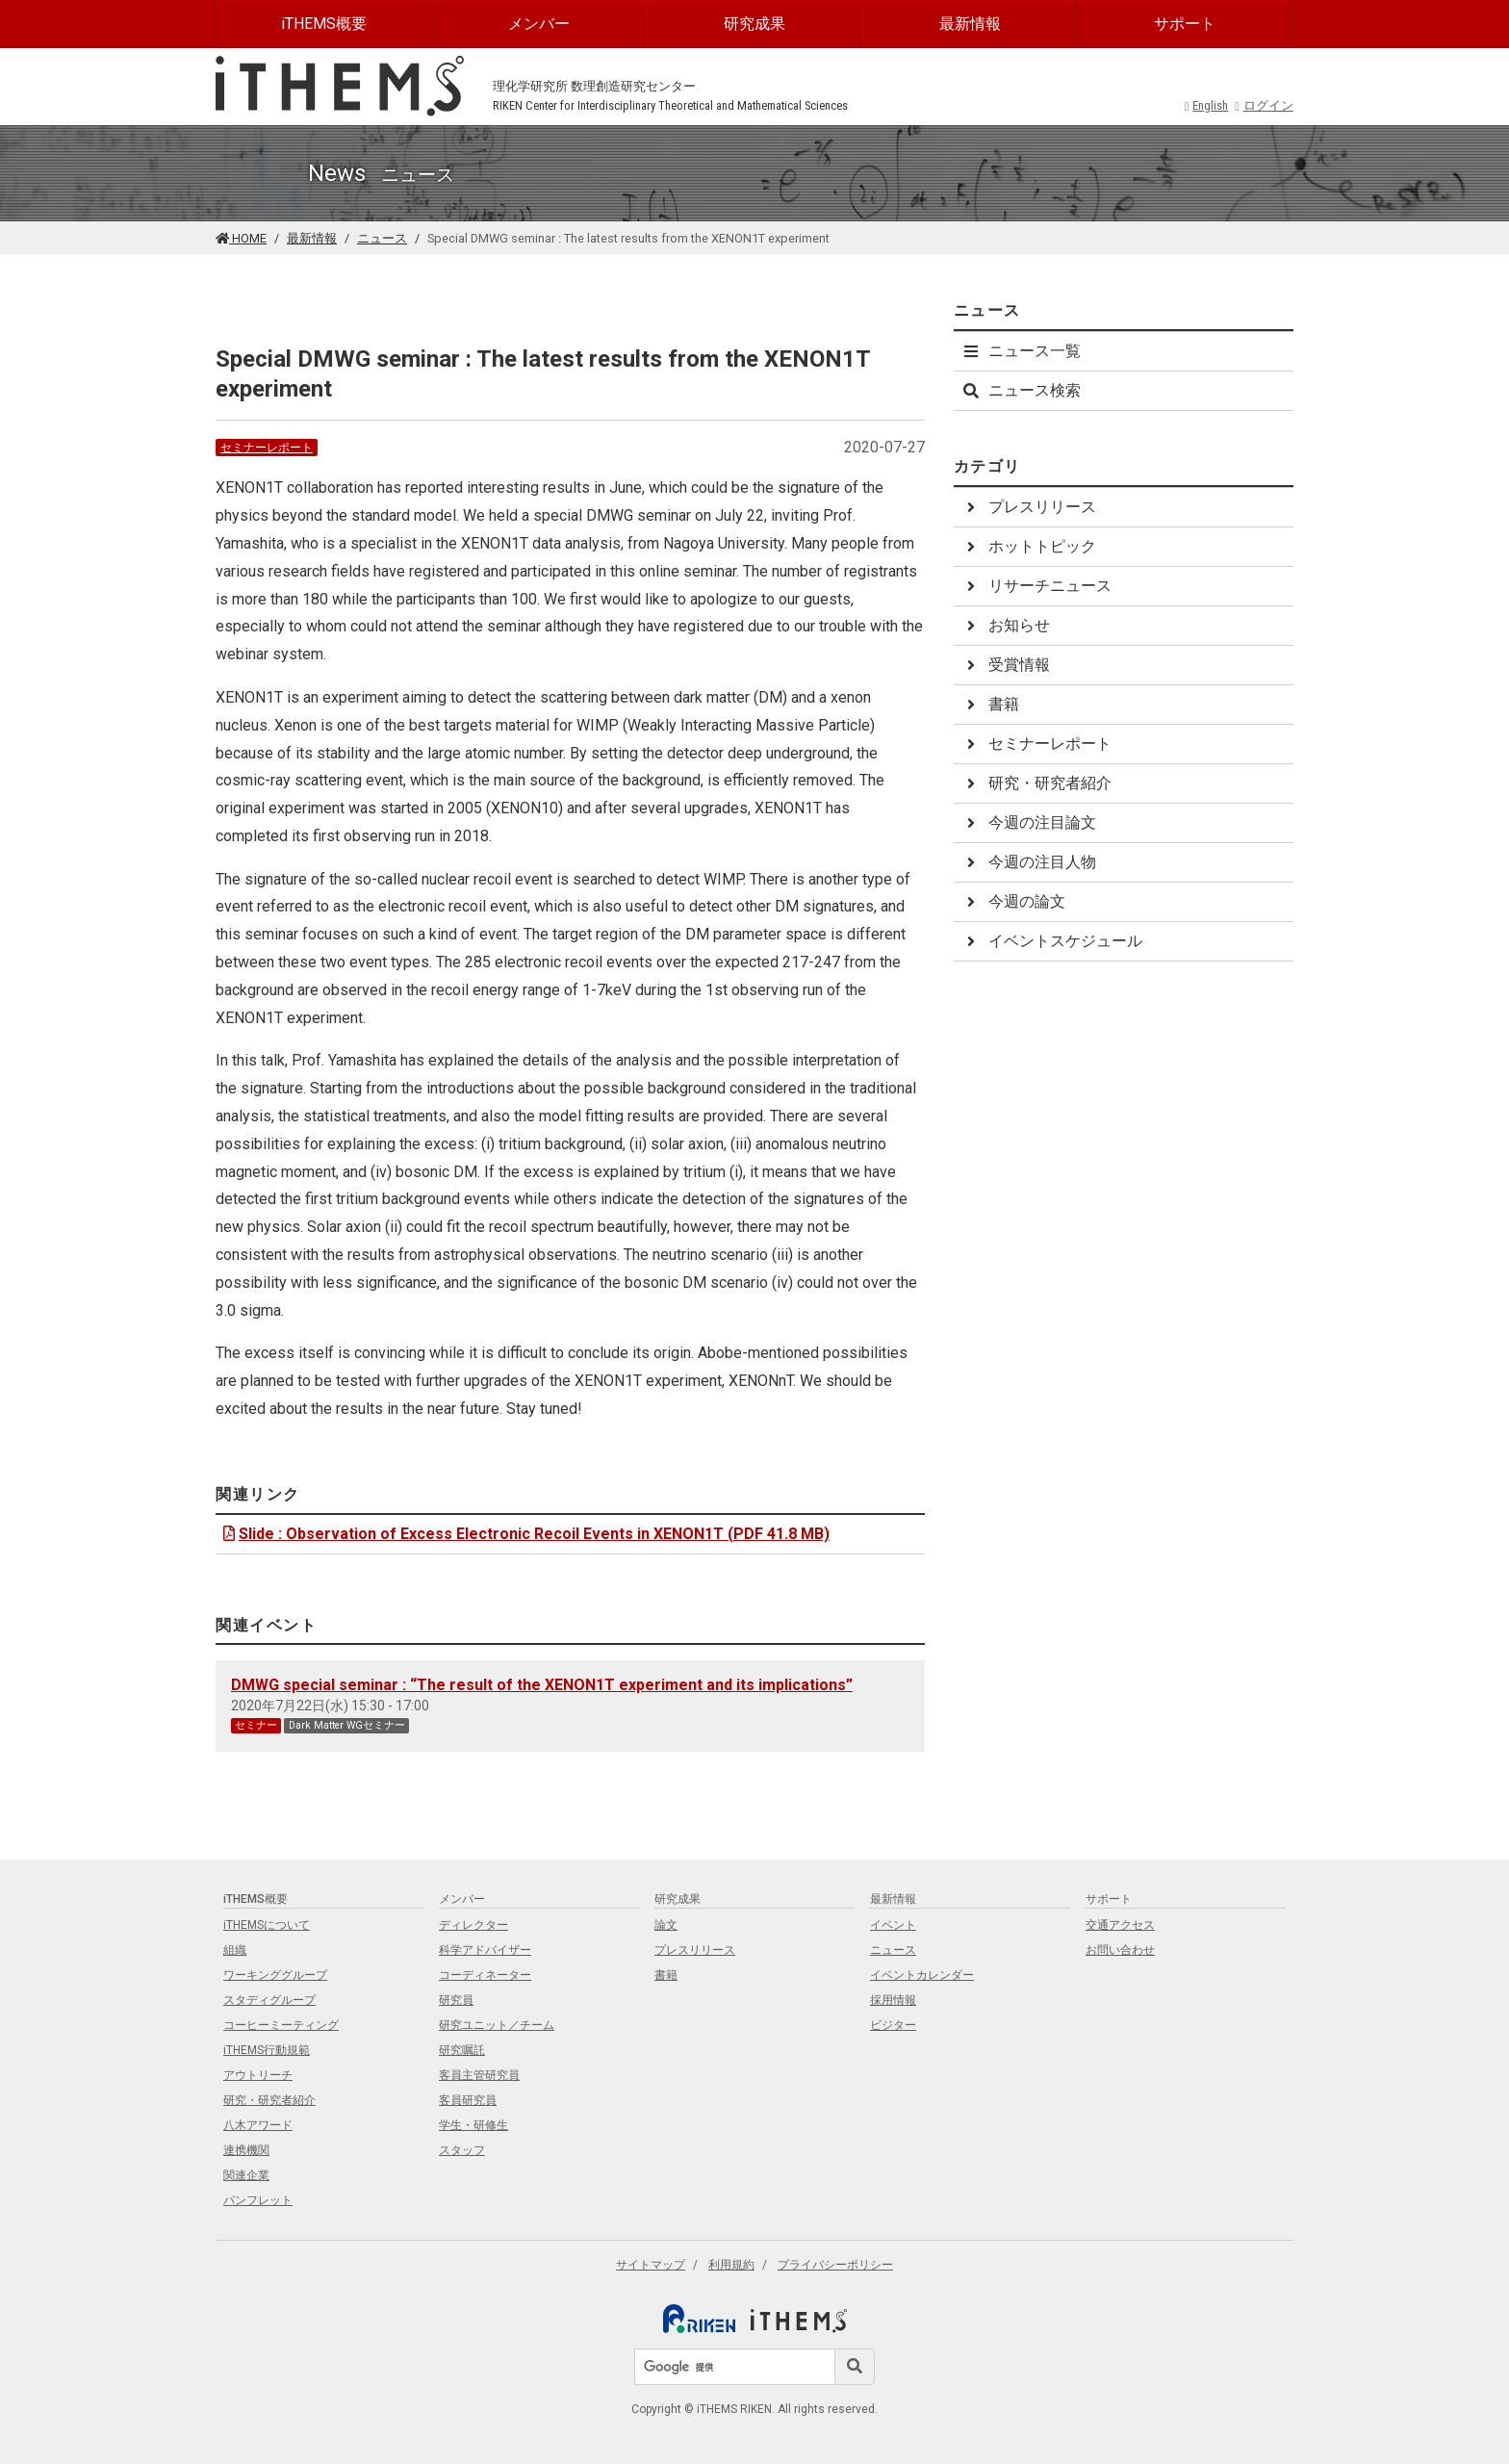  I want to click on 書籍, so click(990, 704).